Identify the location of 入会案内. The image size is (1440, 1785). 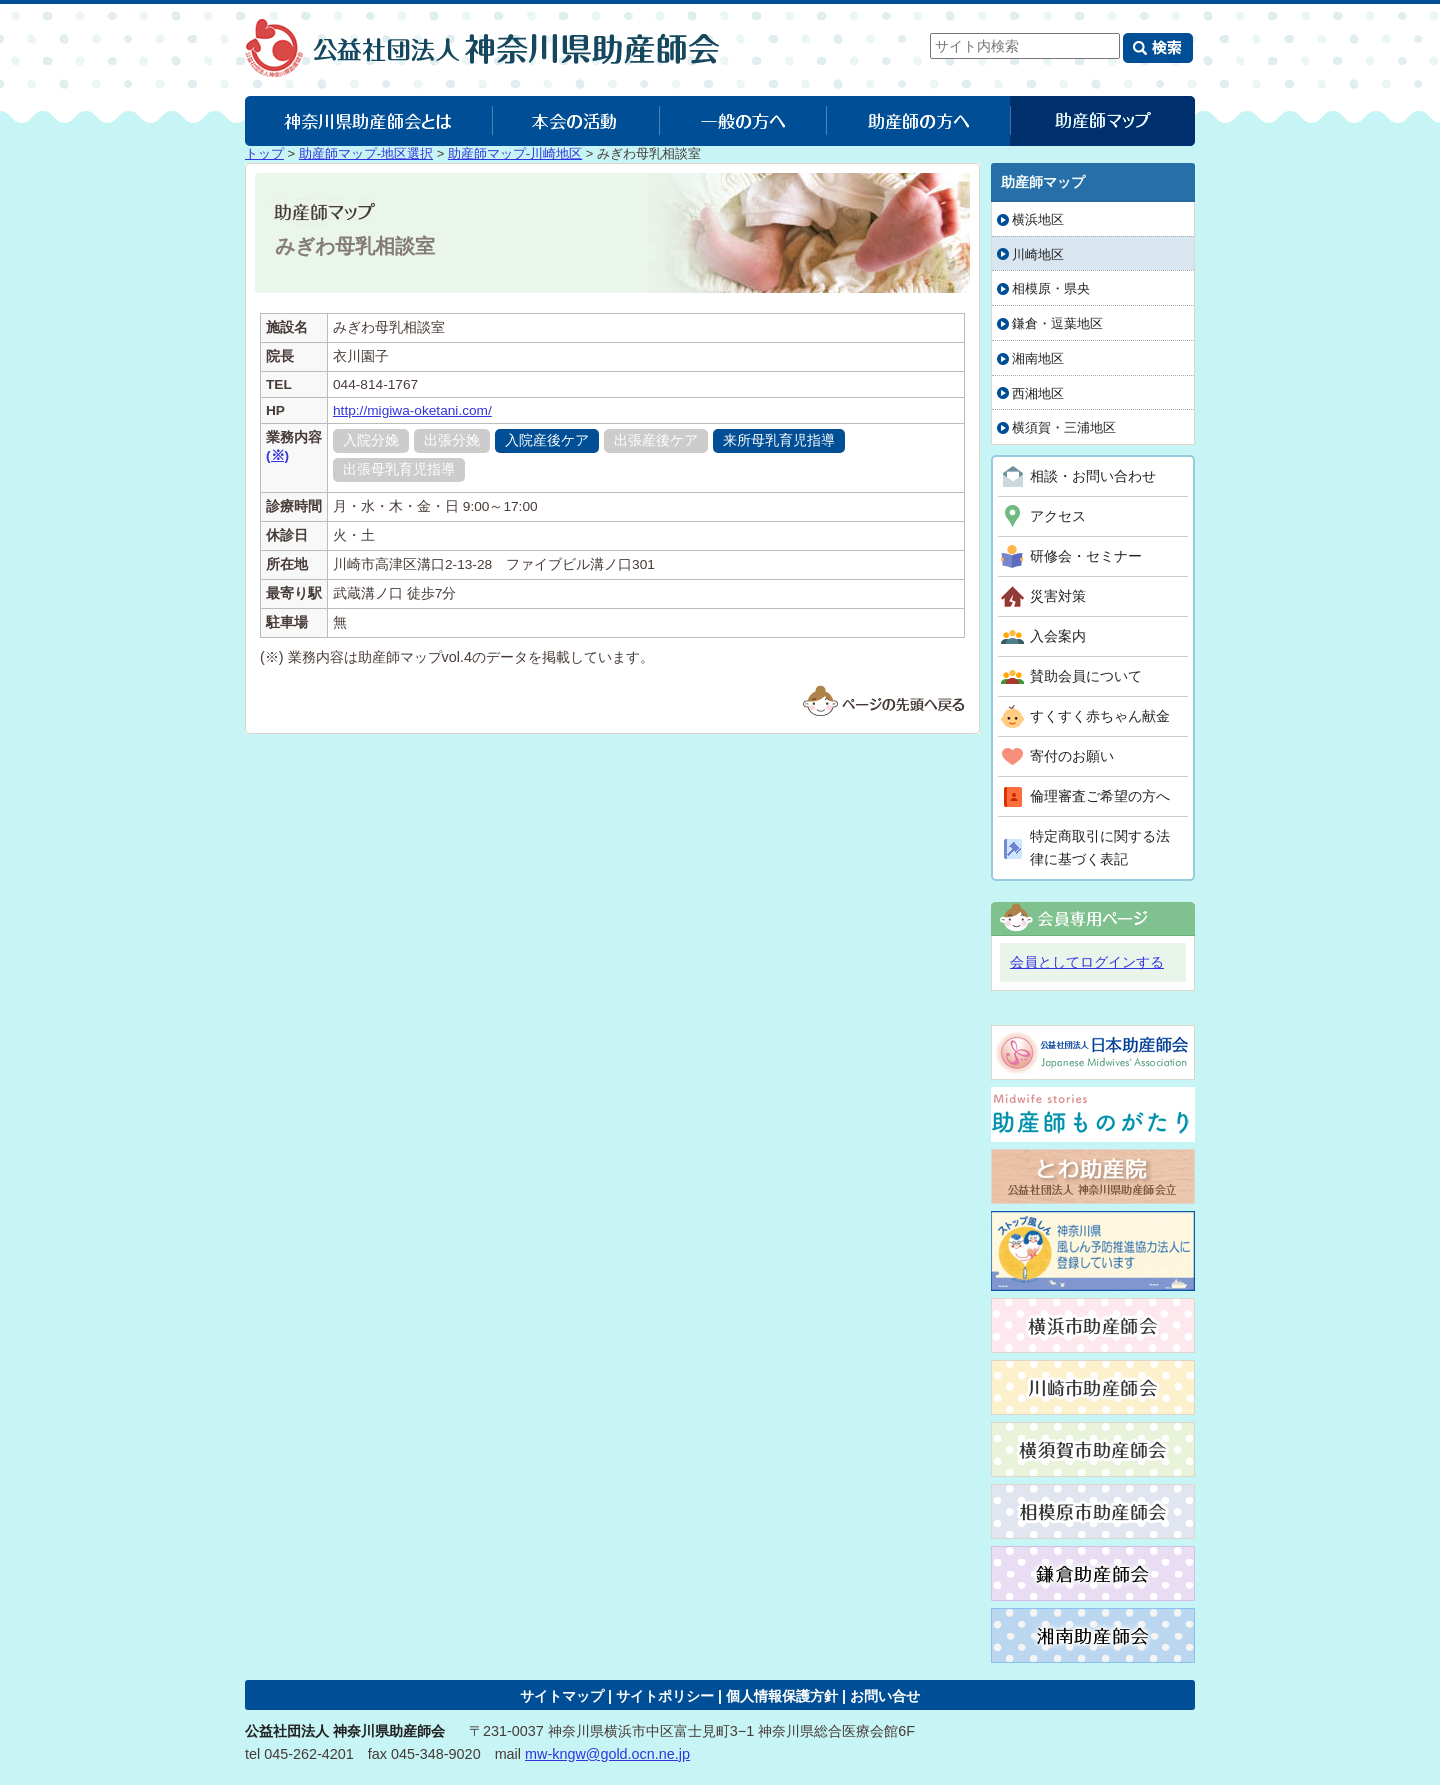
(1058, 636).